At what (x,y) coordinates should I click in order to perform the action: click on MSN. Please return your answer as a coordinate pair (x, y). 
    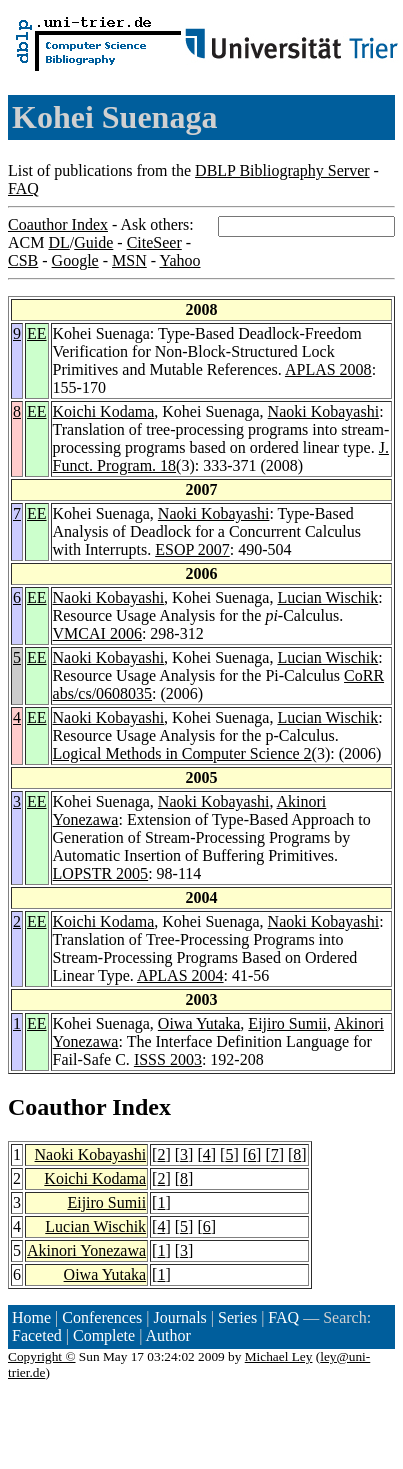
    Looking at the image, I should click on (129, 260).